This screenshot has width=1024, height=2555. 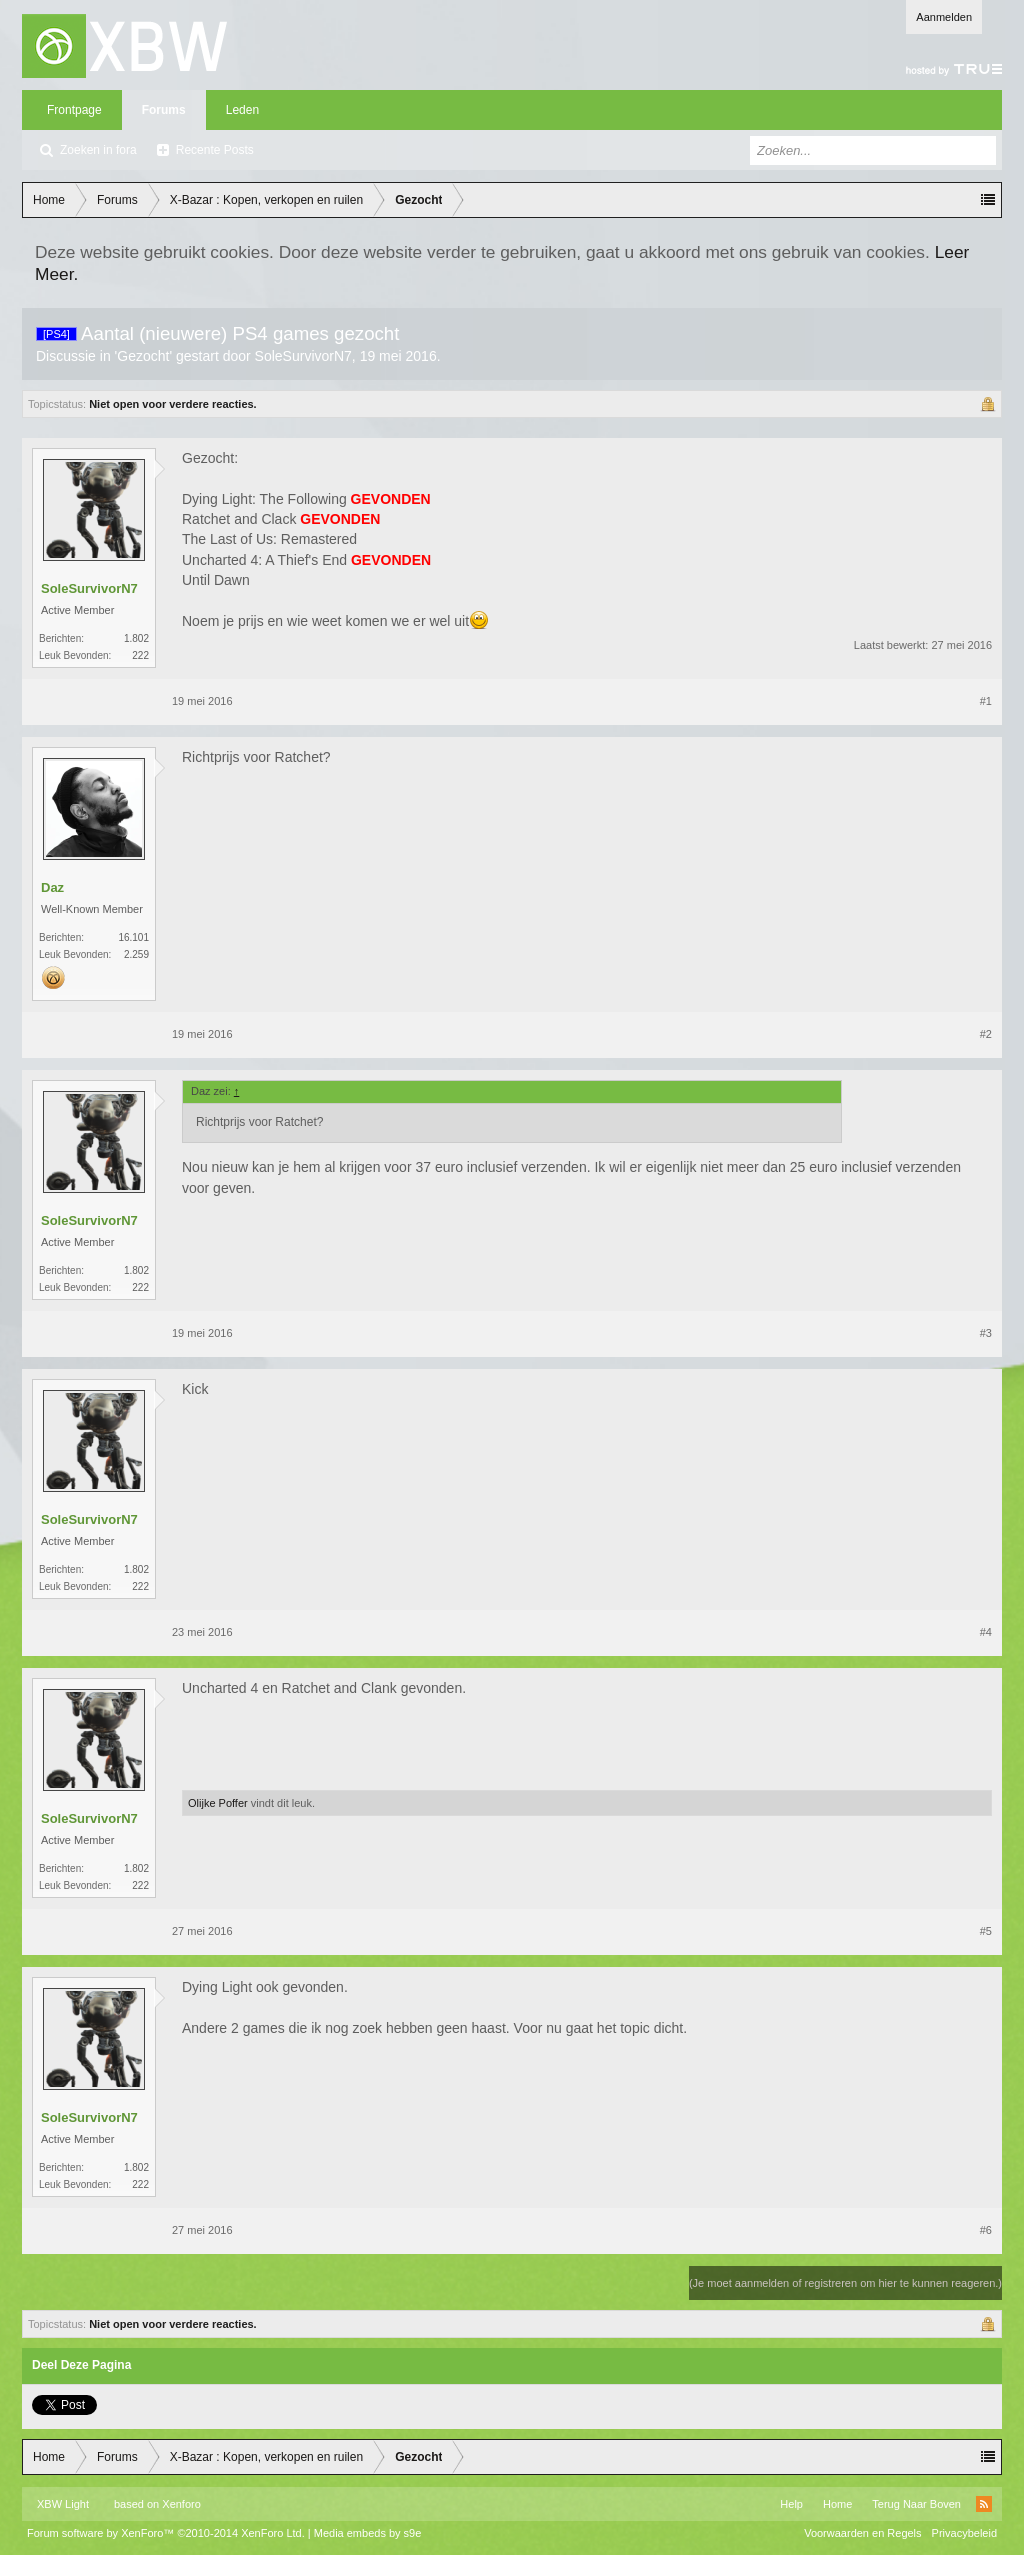 I want to click on #3, so click(x=986, y=1333).